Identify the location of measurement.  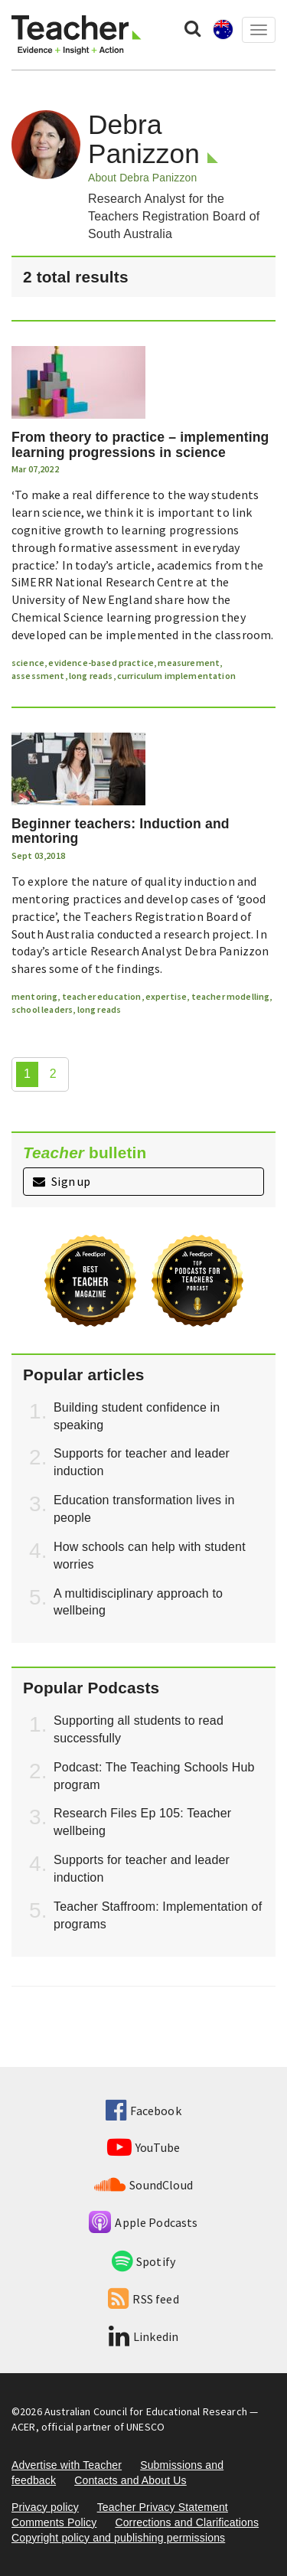
(189, 662).